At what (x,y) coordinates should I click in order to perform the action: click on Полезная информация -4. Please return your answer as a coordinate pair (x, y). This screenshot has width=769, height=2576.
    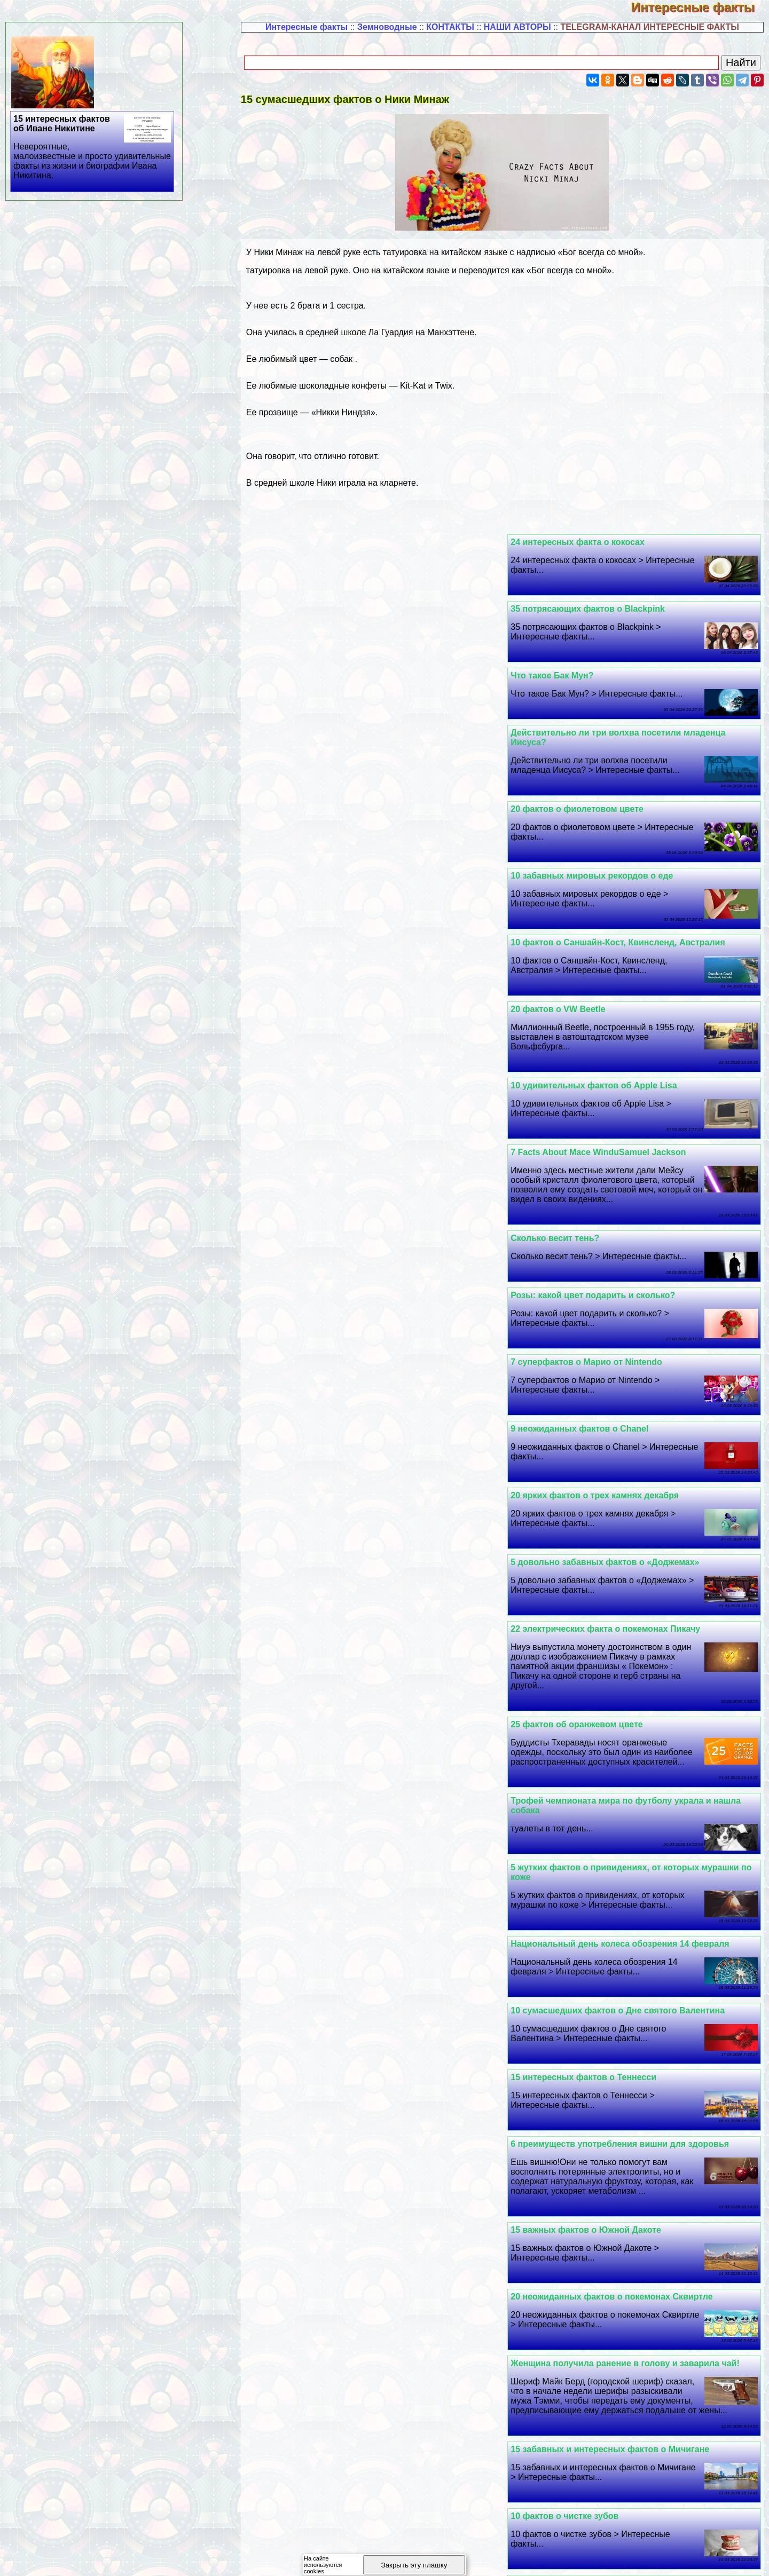
    Looking at the image, I should click on (630, 2557).